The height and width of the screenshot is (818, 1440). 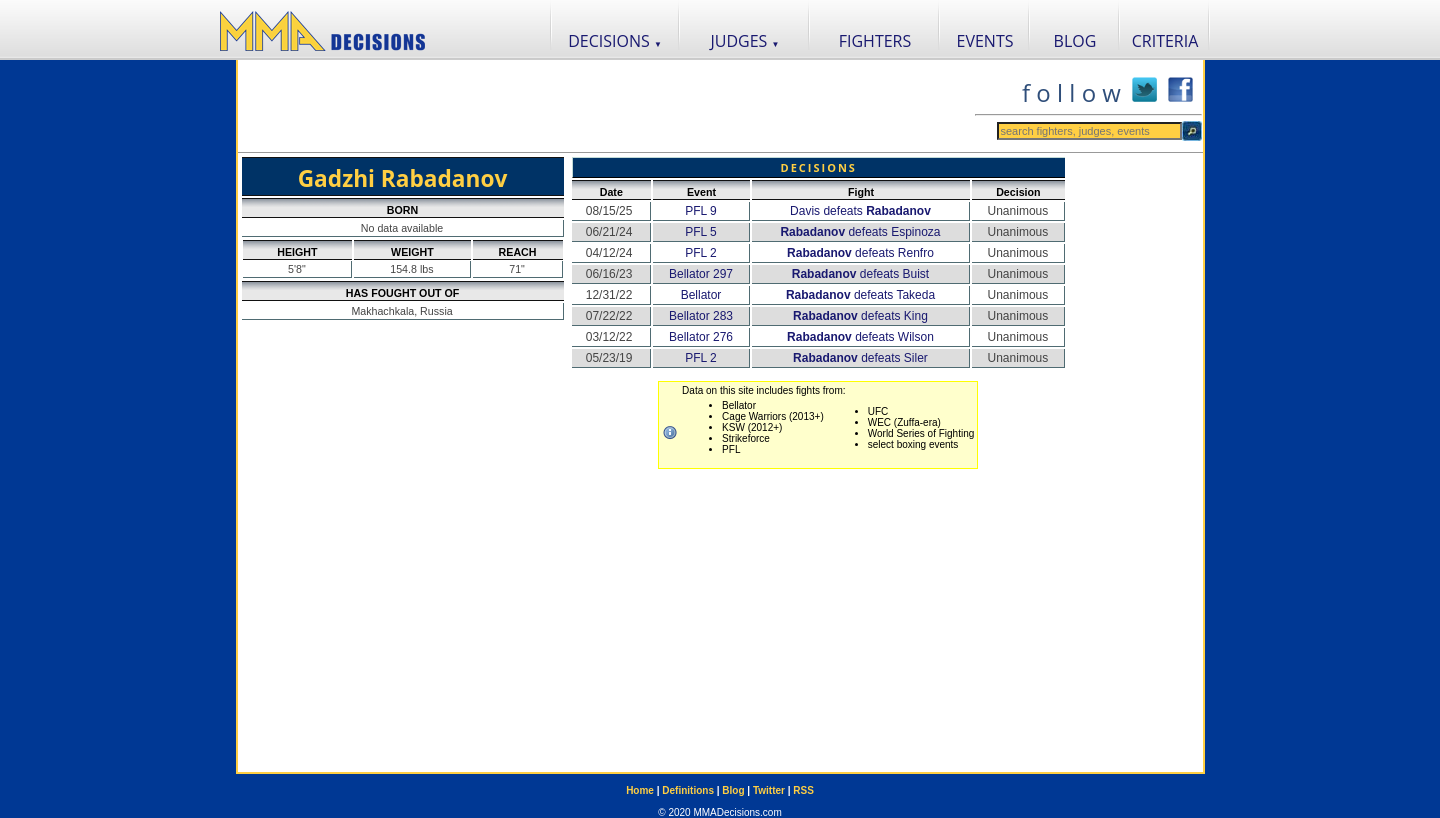 I want to click on Bellator 297, so click(x=701, y=274).